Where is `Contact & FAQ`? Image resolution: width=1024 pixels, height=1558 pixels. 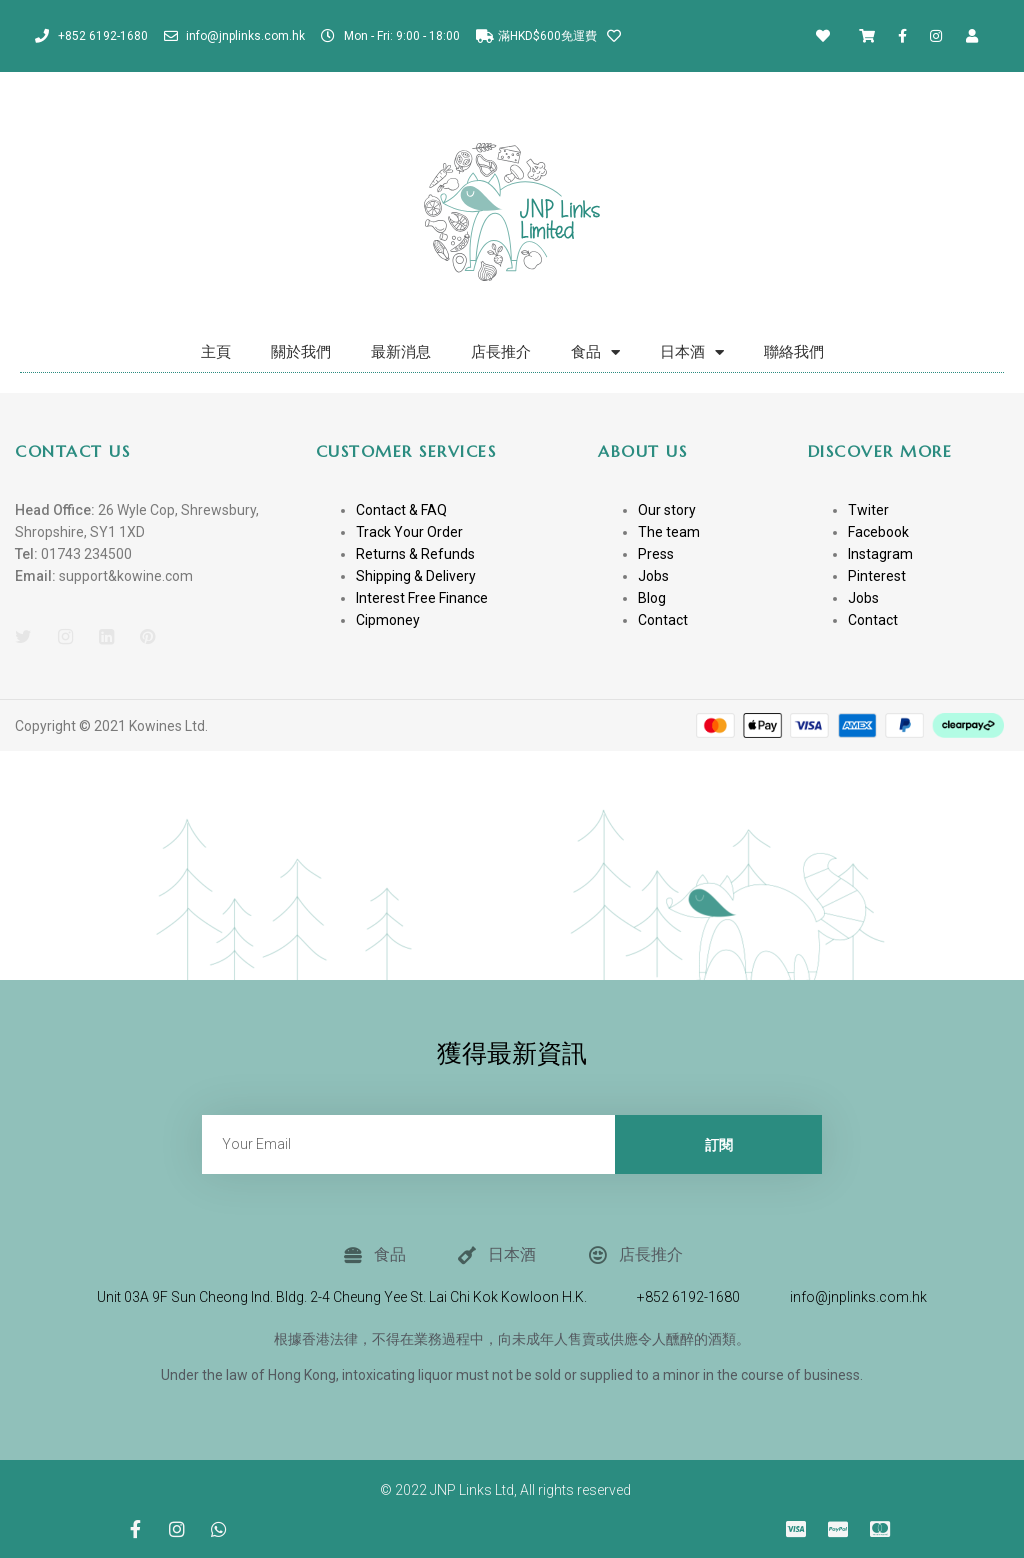
Contact & FAQ is located at coordinates (401, 510).